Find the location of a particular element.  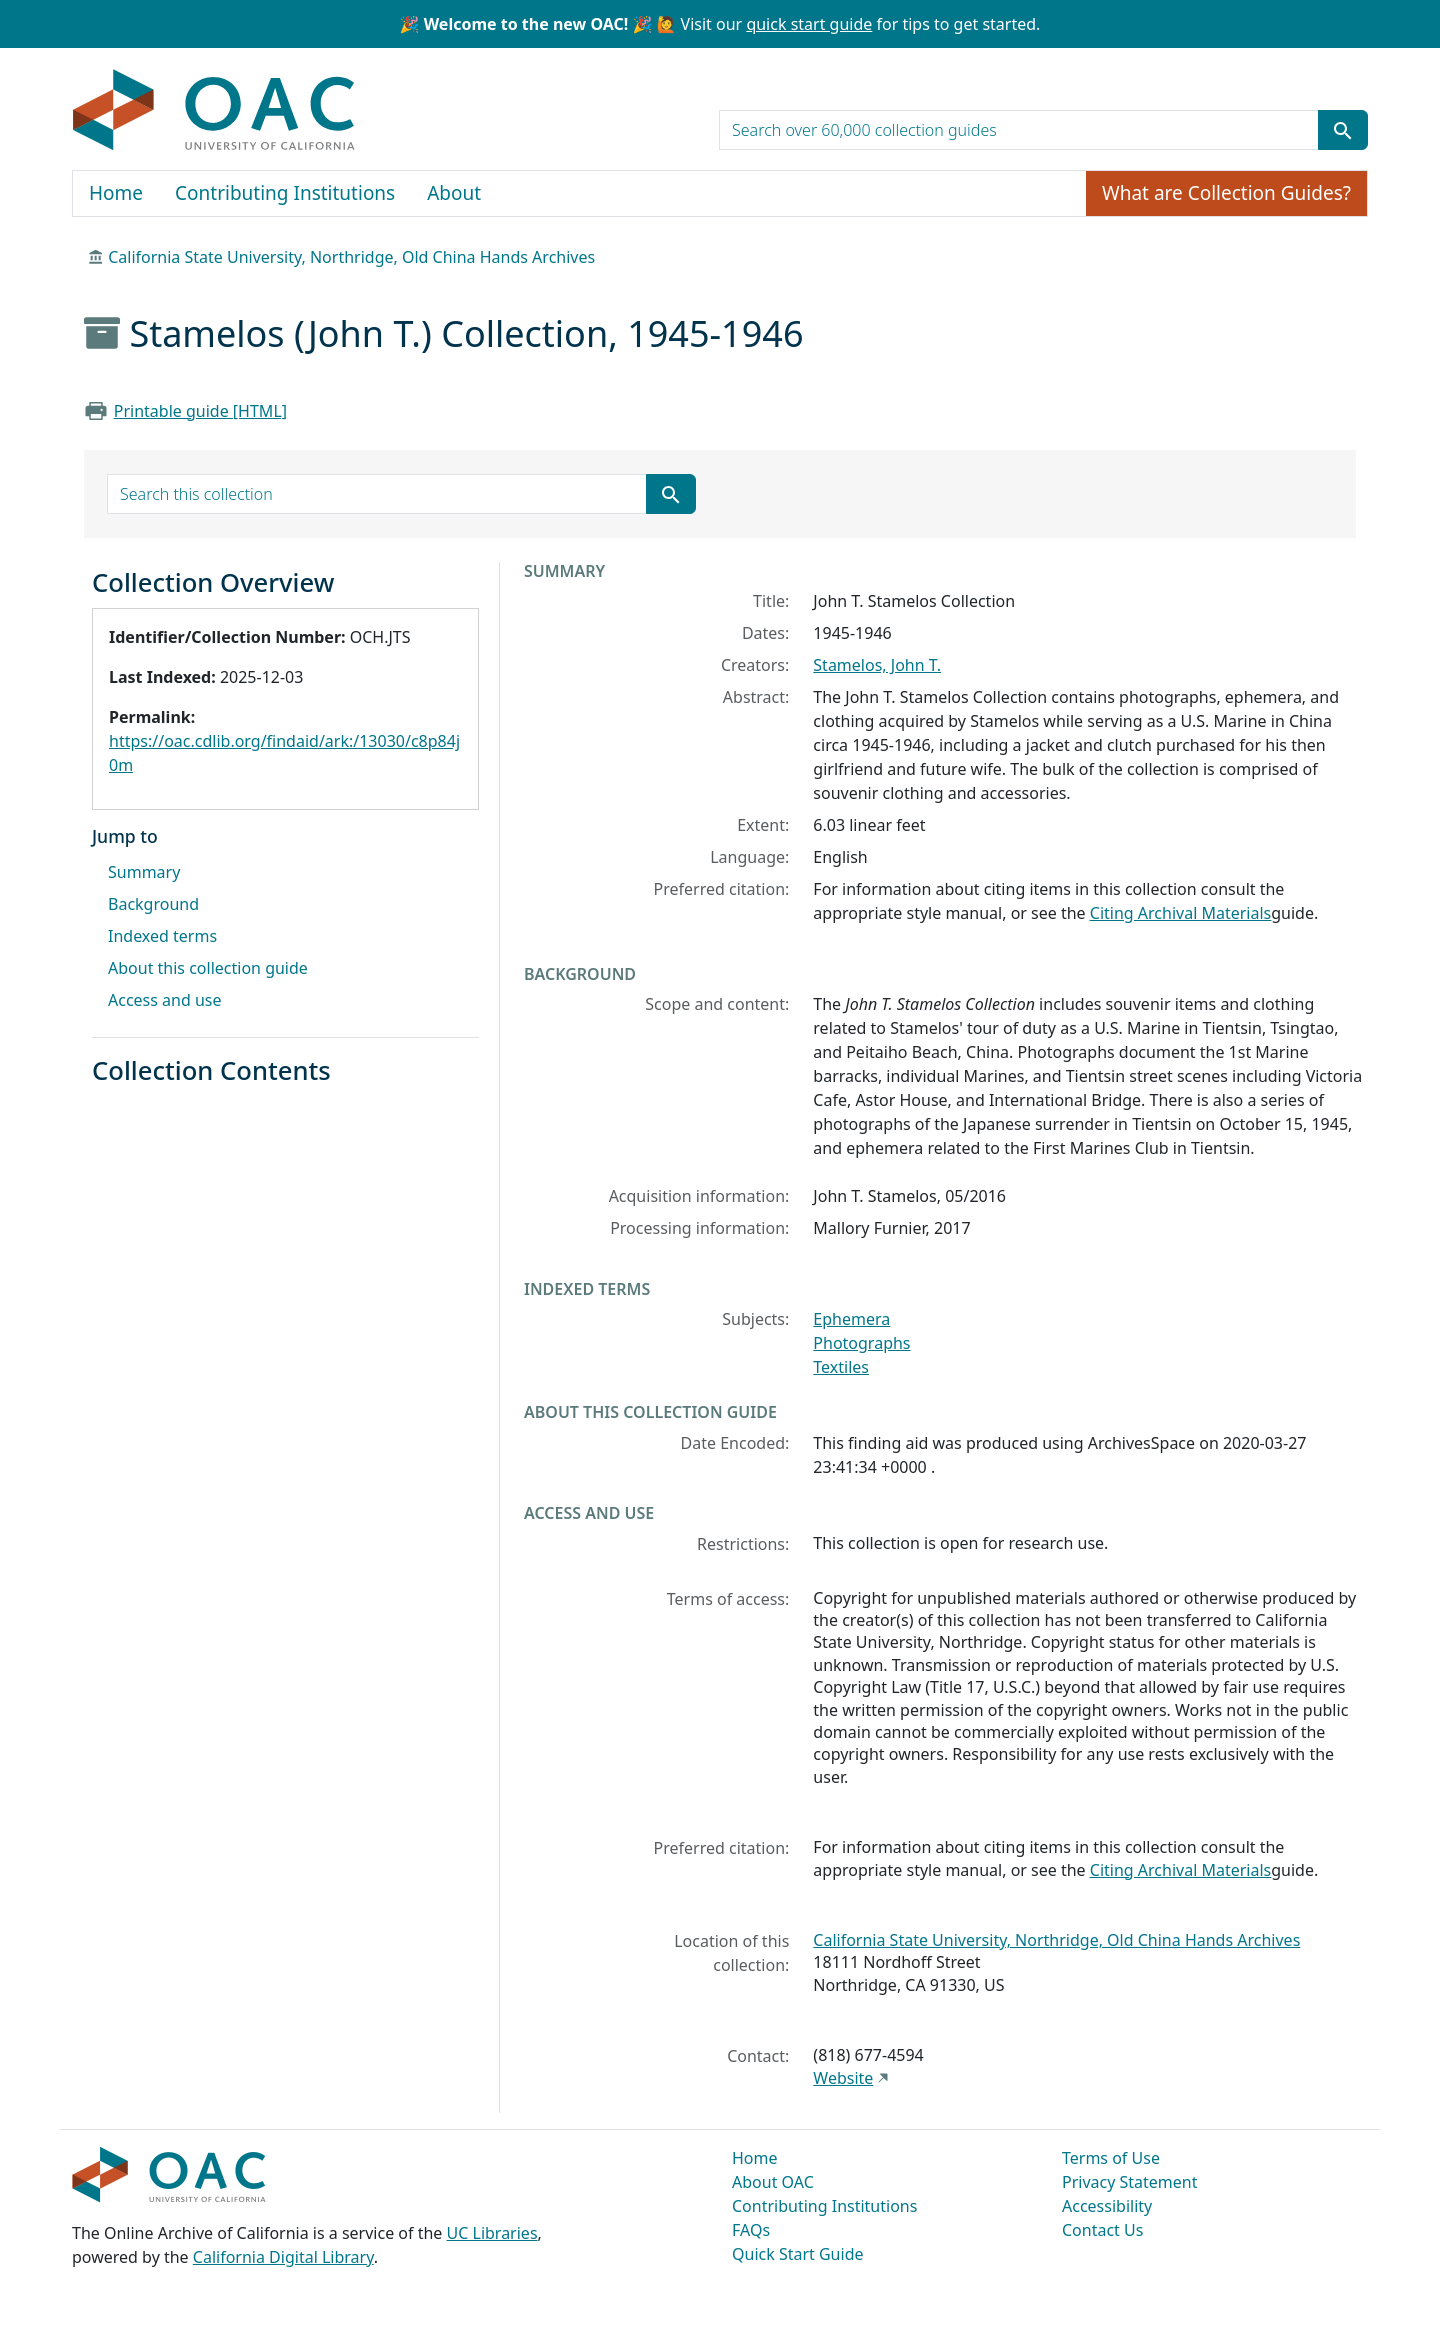

Privacy Statement is located at coordinates (1130, 2182).